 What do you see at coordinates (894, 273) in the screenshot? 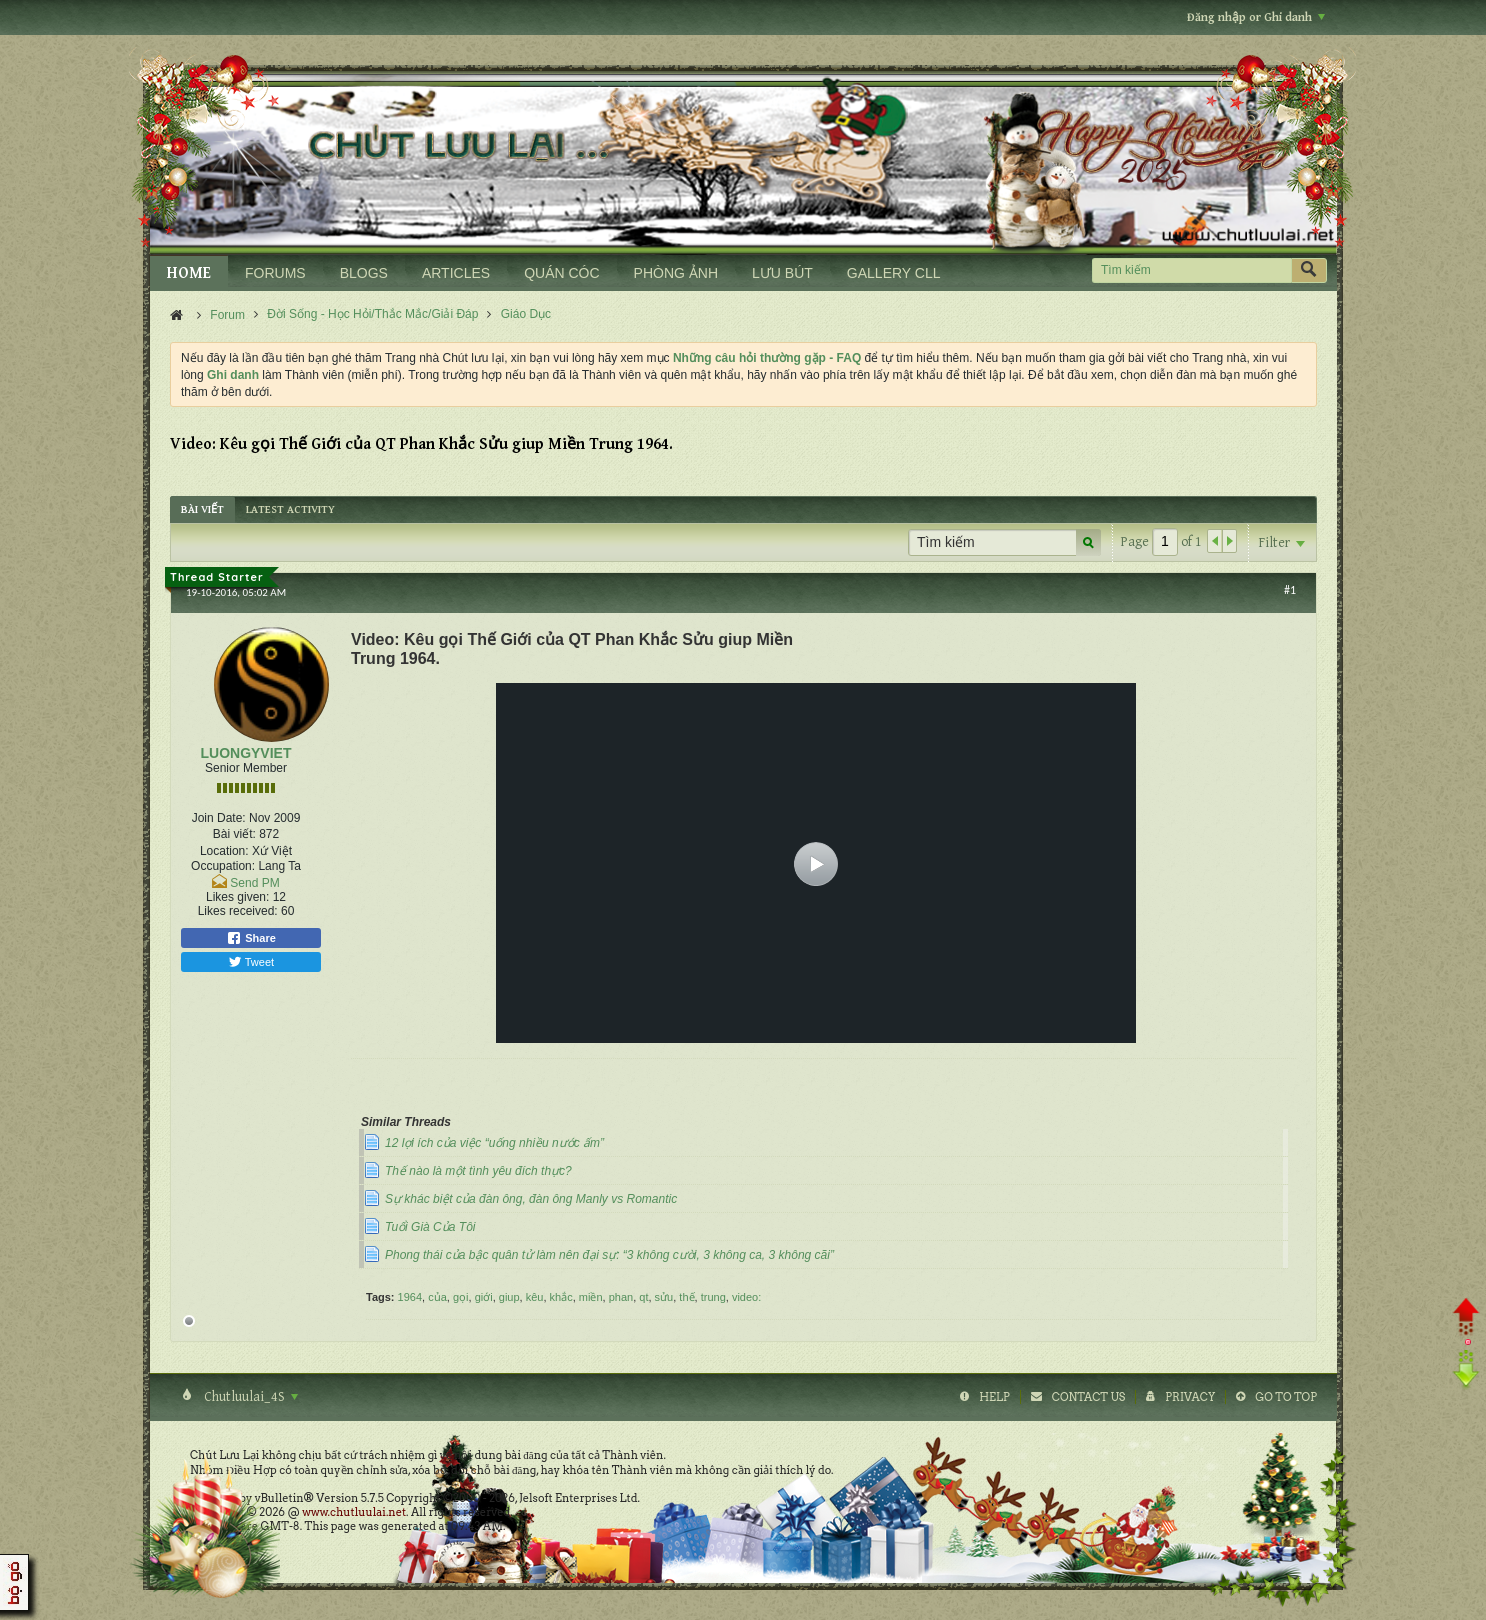
I see `GALLERY CLL` at bounding box center [894, 273].